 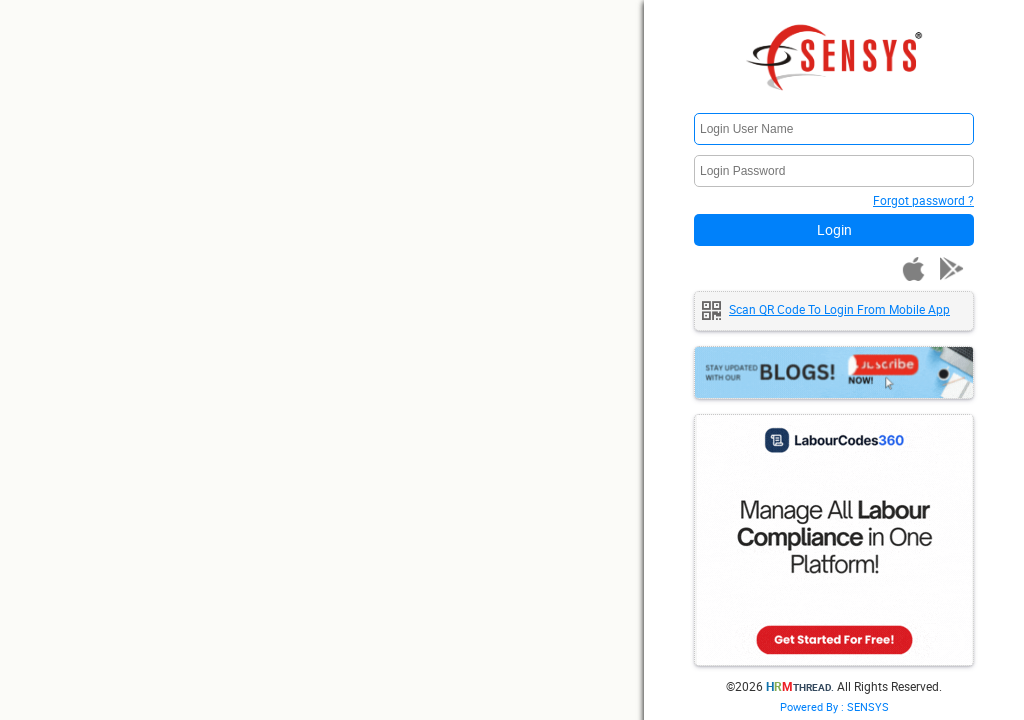 What do you see at coordinates (923, 200) in the screenshot?
I see `Forgot password ?` at bounding box center [923, 200].